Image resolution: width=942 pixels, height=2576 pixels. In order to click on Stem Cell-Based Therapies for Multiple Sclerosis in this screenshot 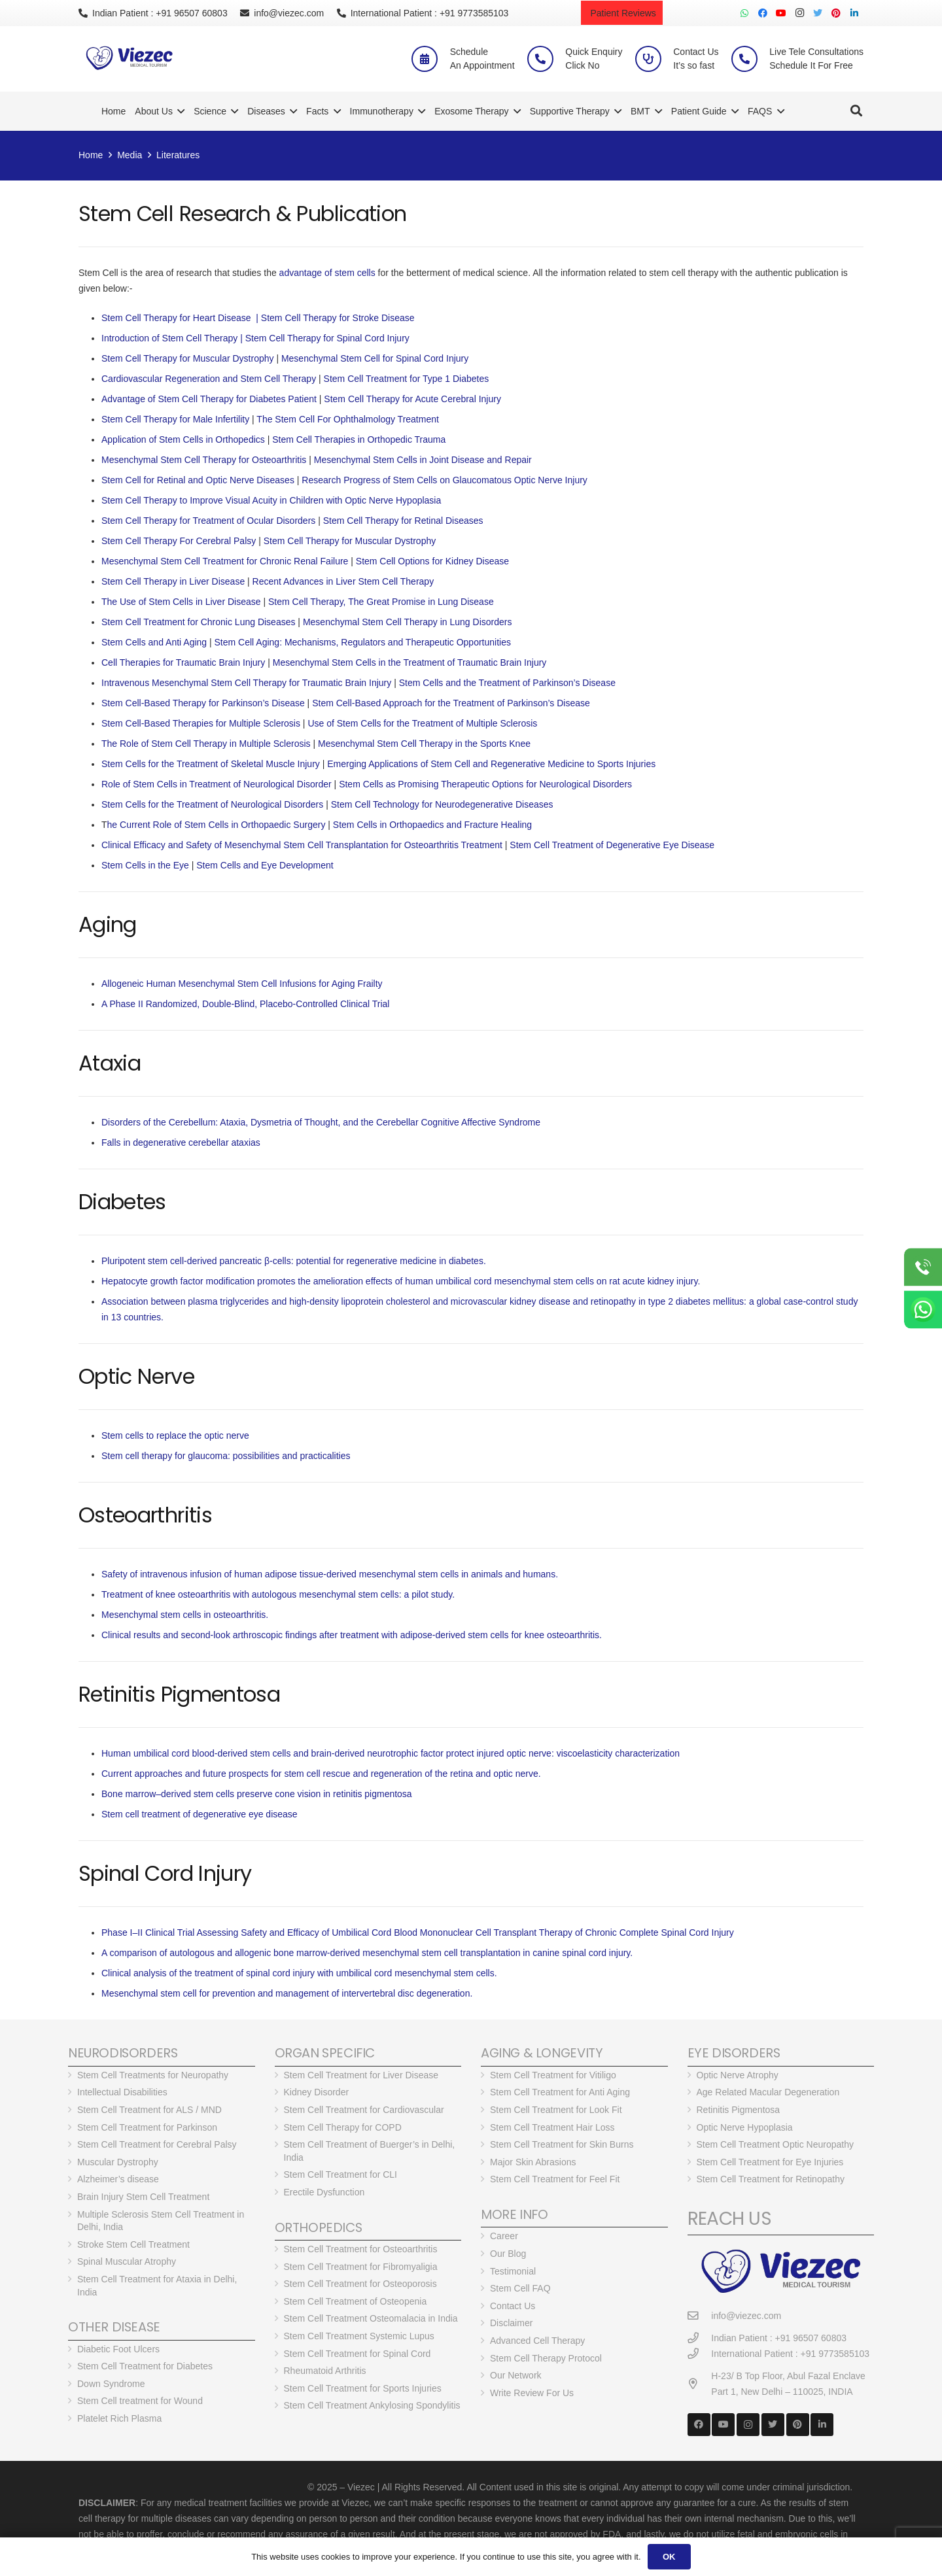, I will do `click(200, 723)`.